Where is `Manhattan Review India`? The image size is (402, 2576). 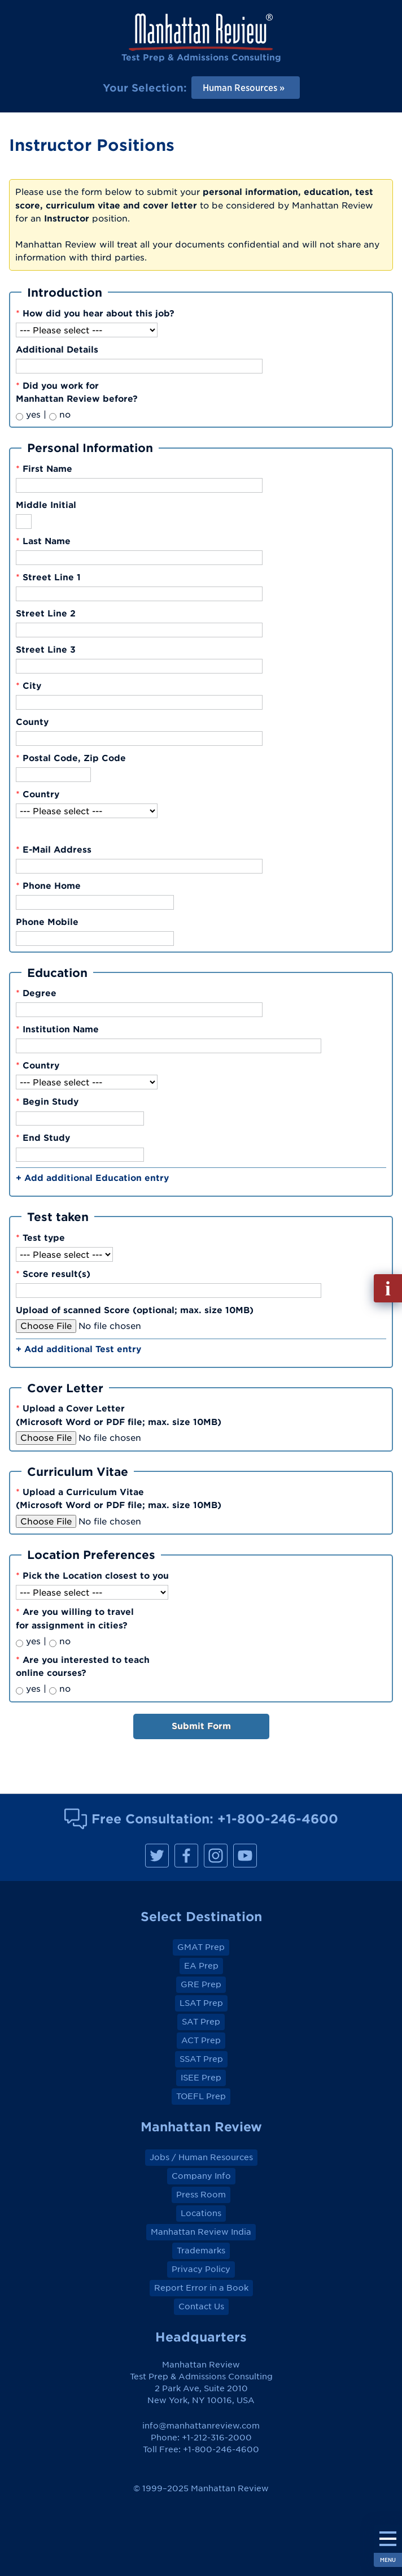
Manhattan Review India is located at coordinates (201, 2231).